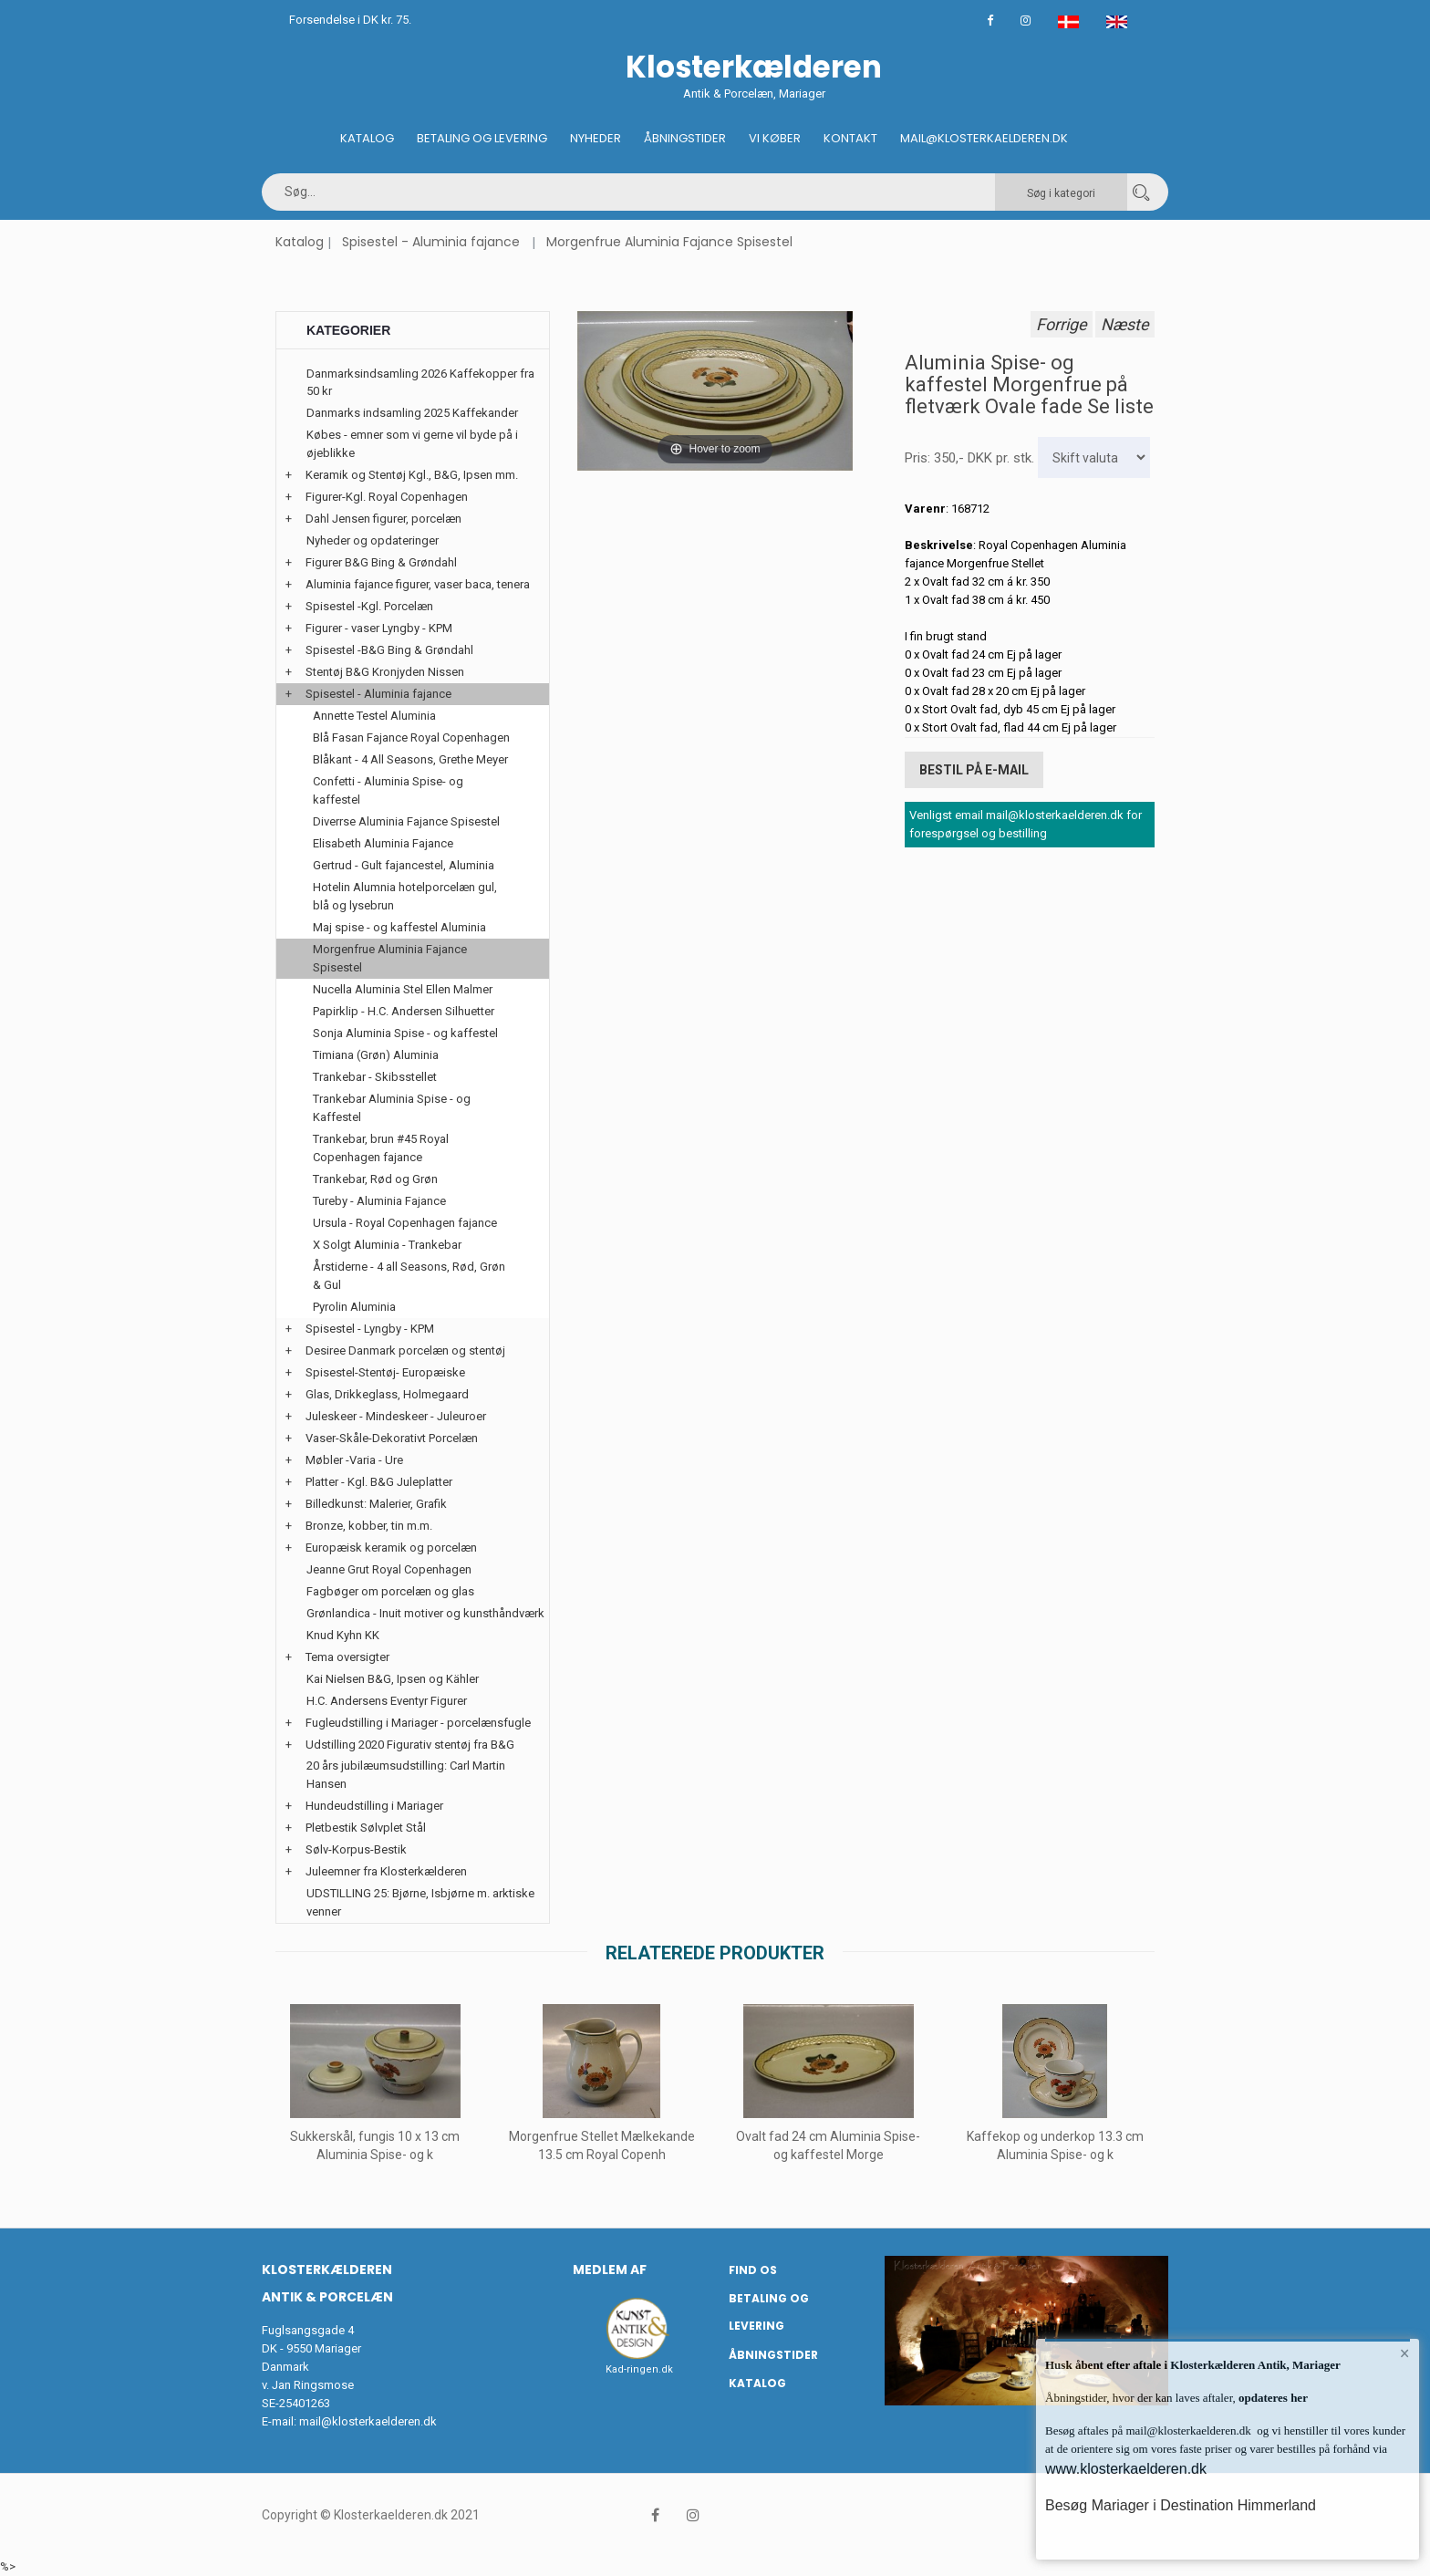  I want to click on Blå Fasan Fajance Royal Copenhagen, so click(411, 737).